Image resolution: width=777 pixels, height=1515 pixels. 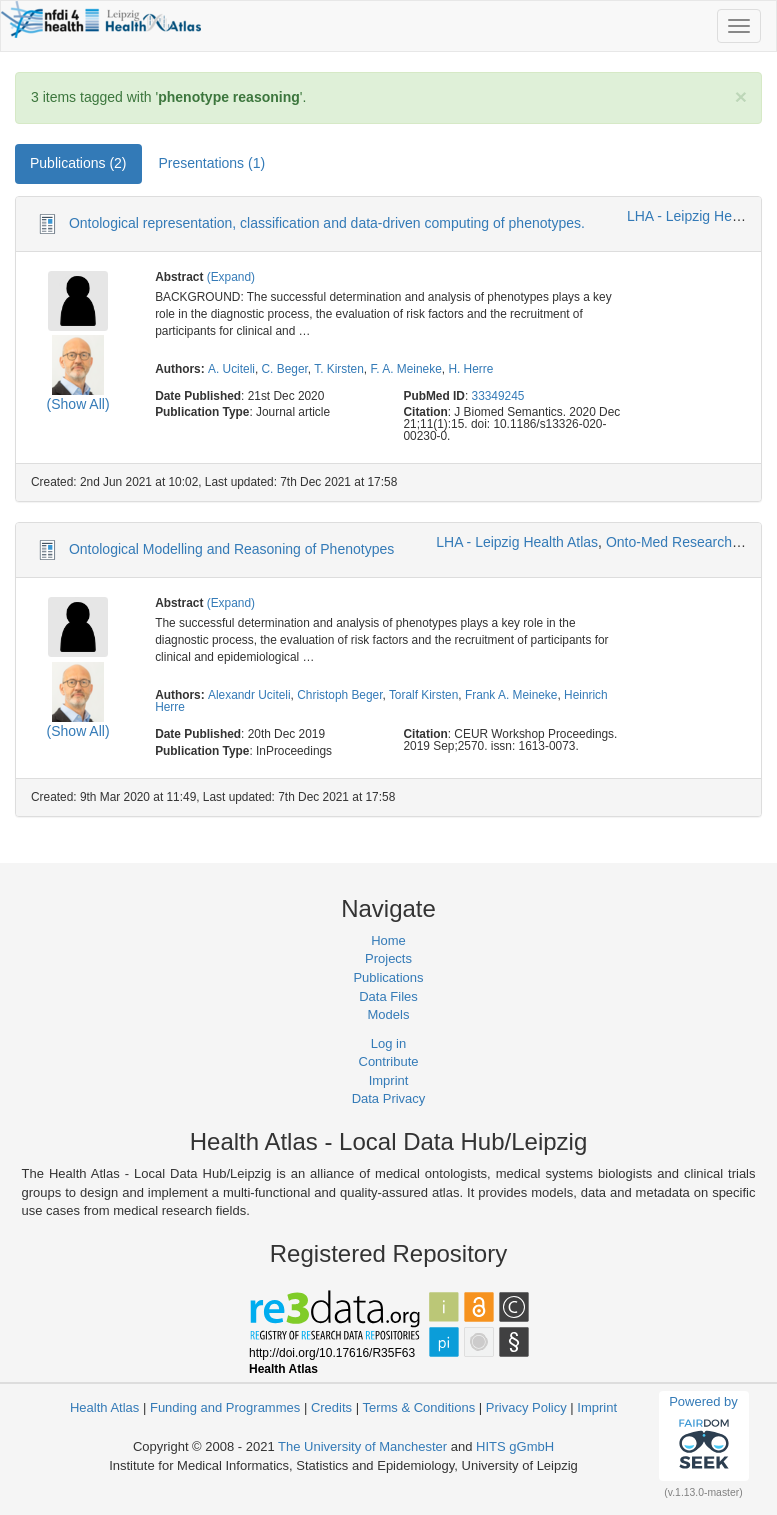 I want to click on Toralf Kirsten, so click(x=423, y=695).